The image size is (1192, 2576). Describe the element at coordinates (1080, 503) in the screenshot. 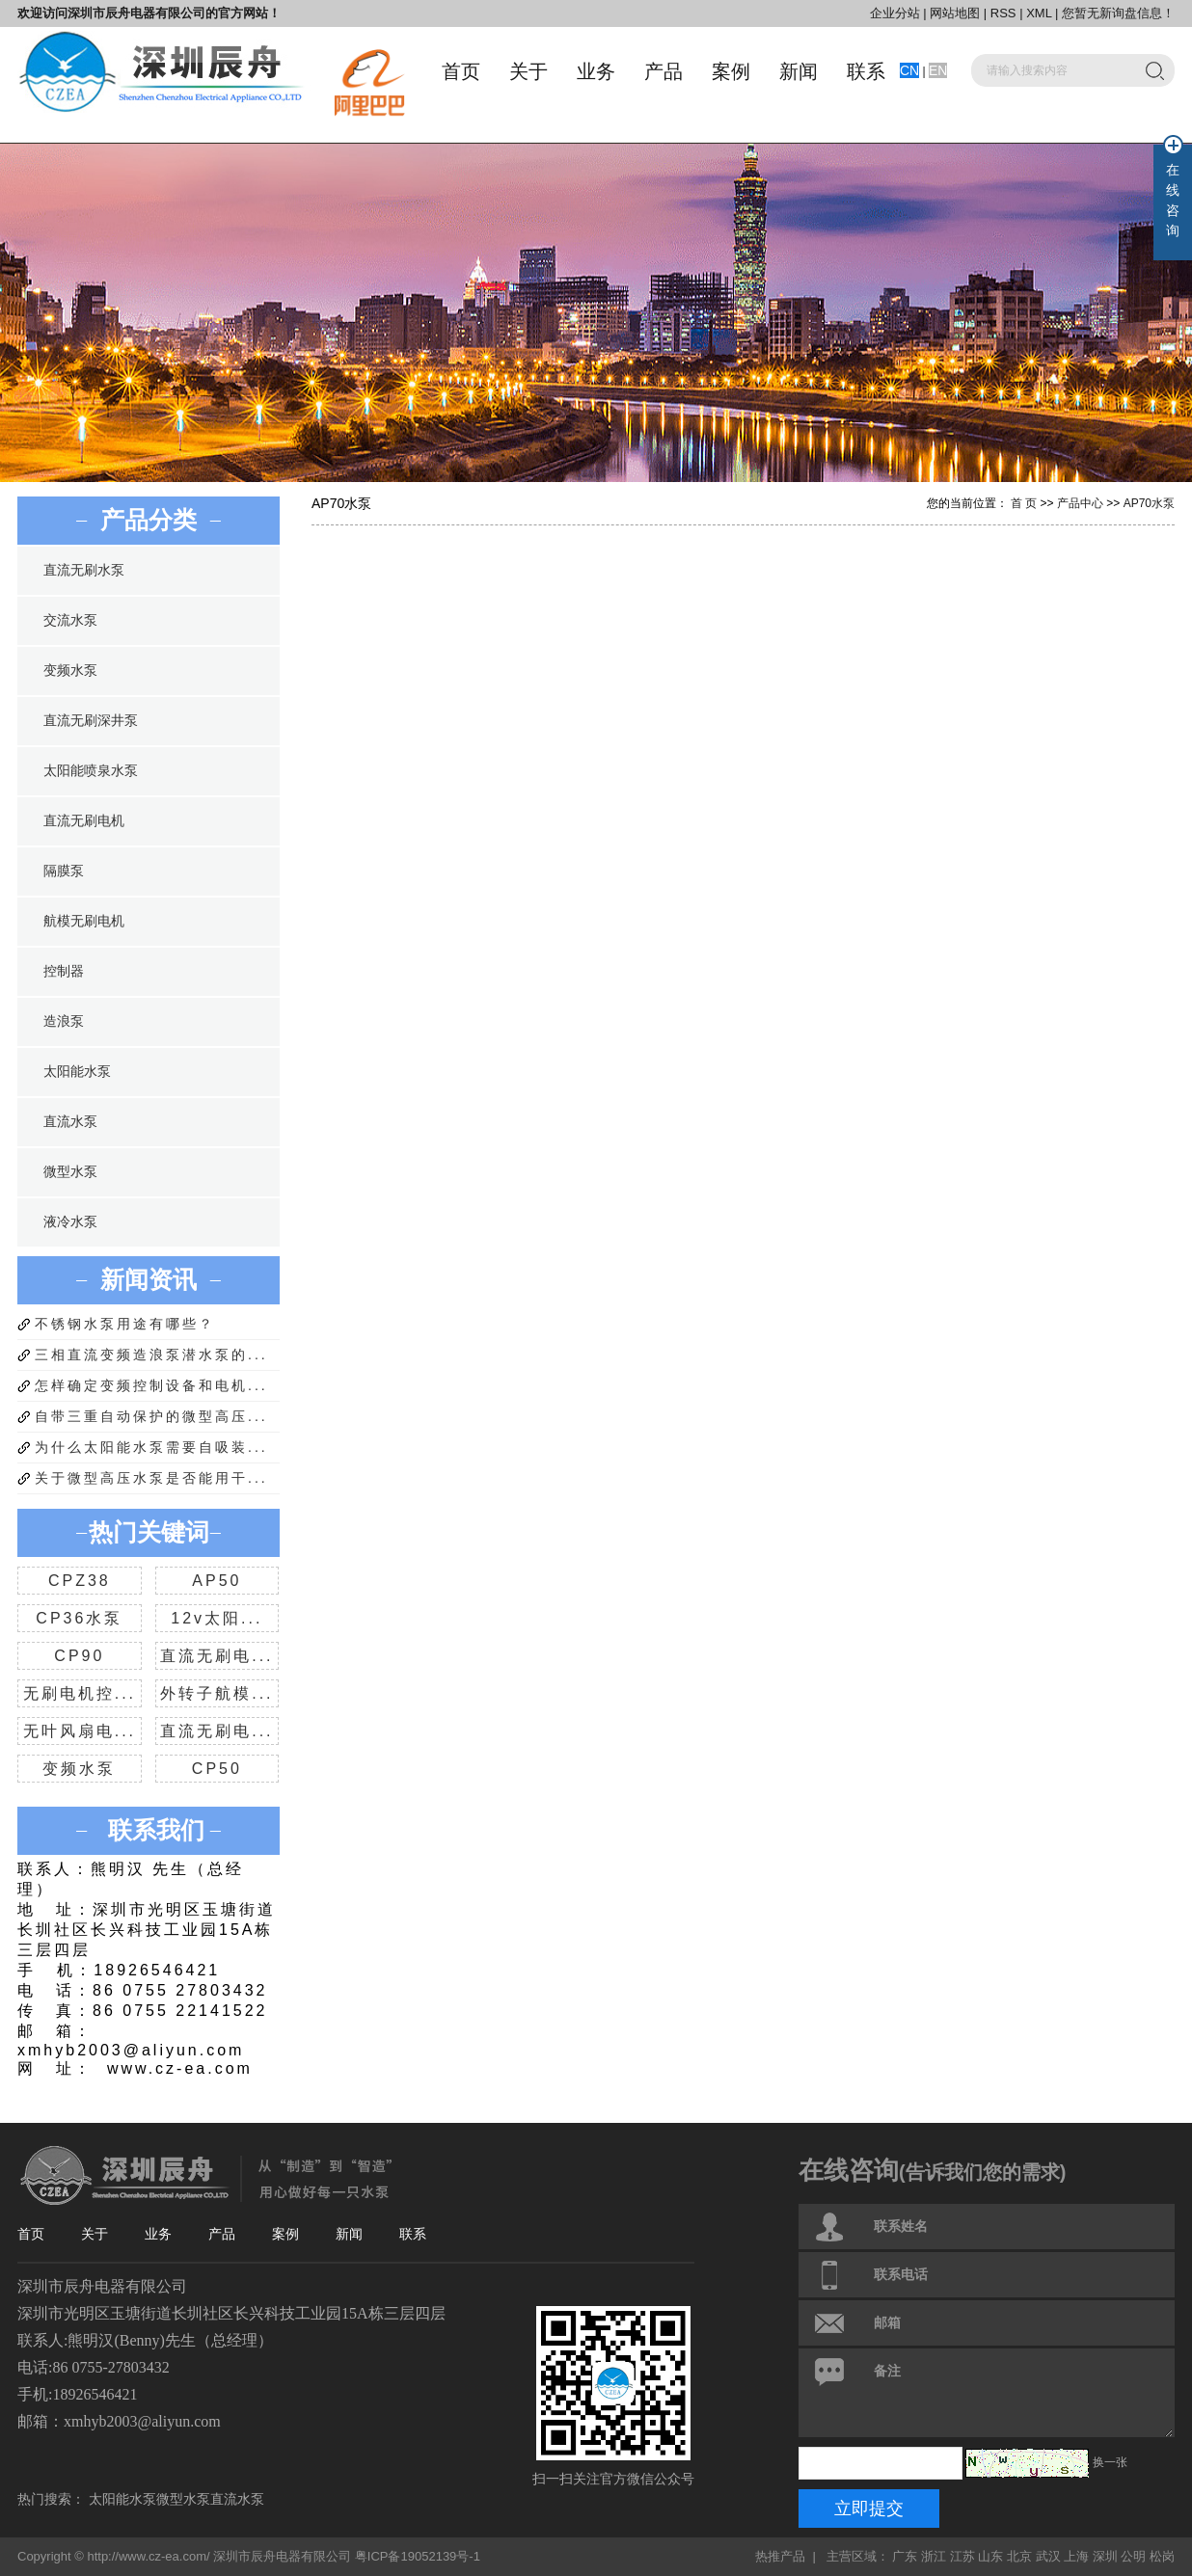

I see `产品中心` at that location.